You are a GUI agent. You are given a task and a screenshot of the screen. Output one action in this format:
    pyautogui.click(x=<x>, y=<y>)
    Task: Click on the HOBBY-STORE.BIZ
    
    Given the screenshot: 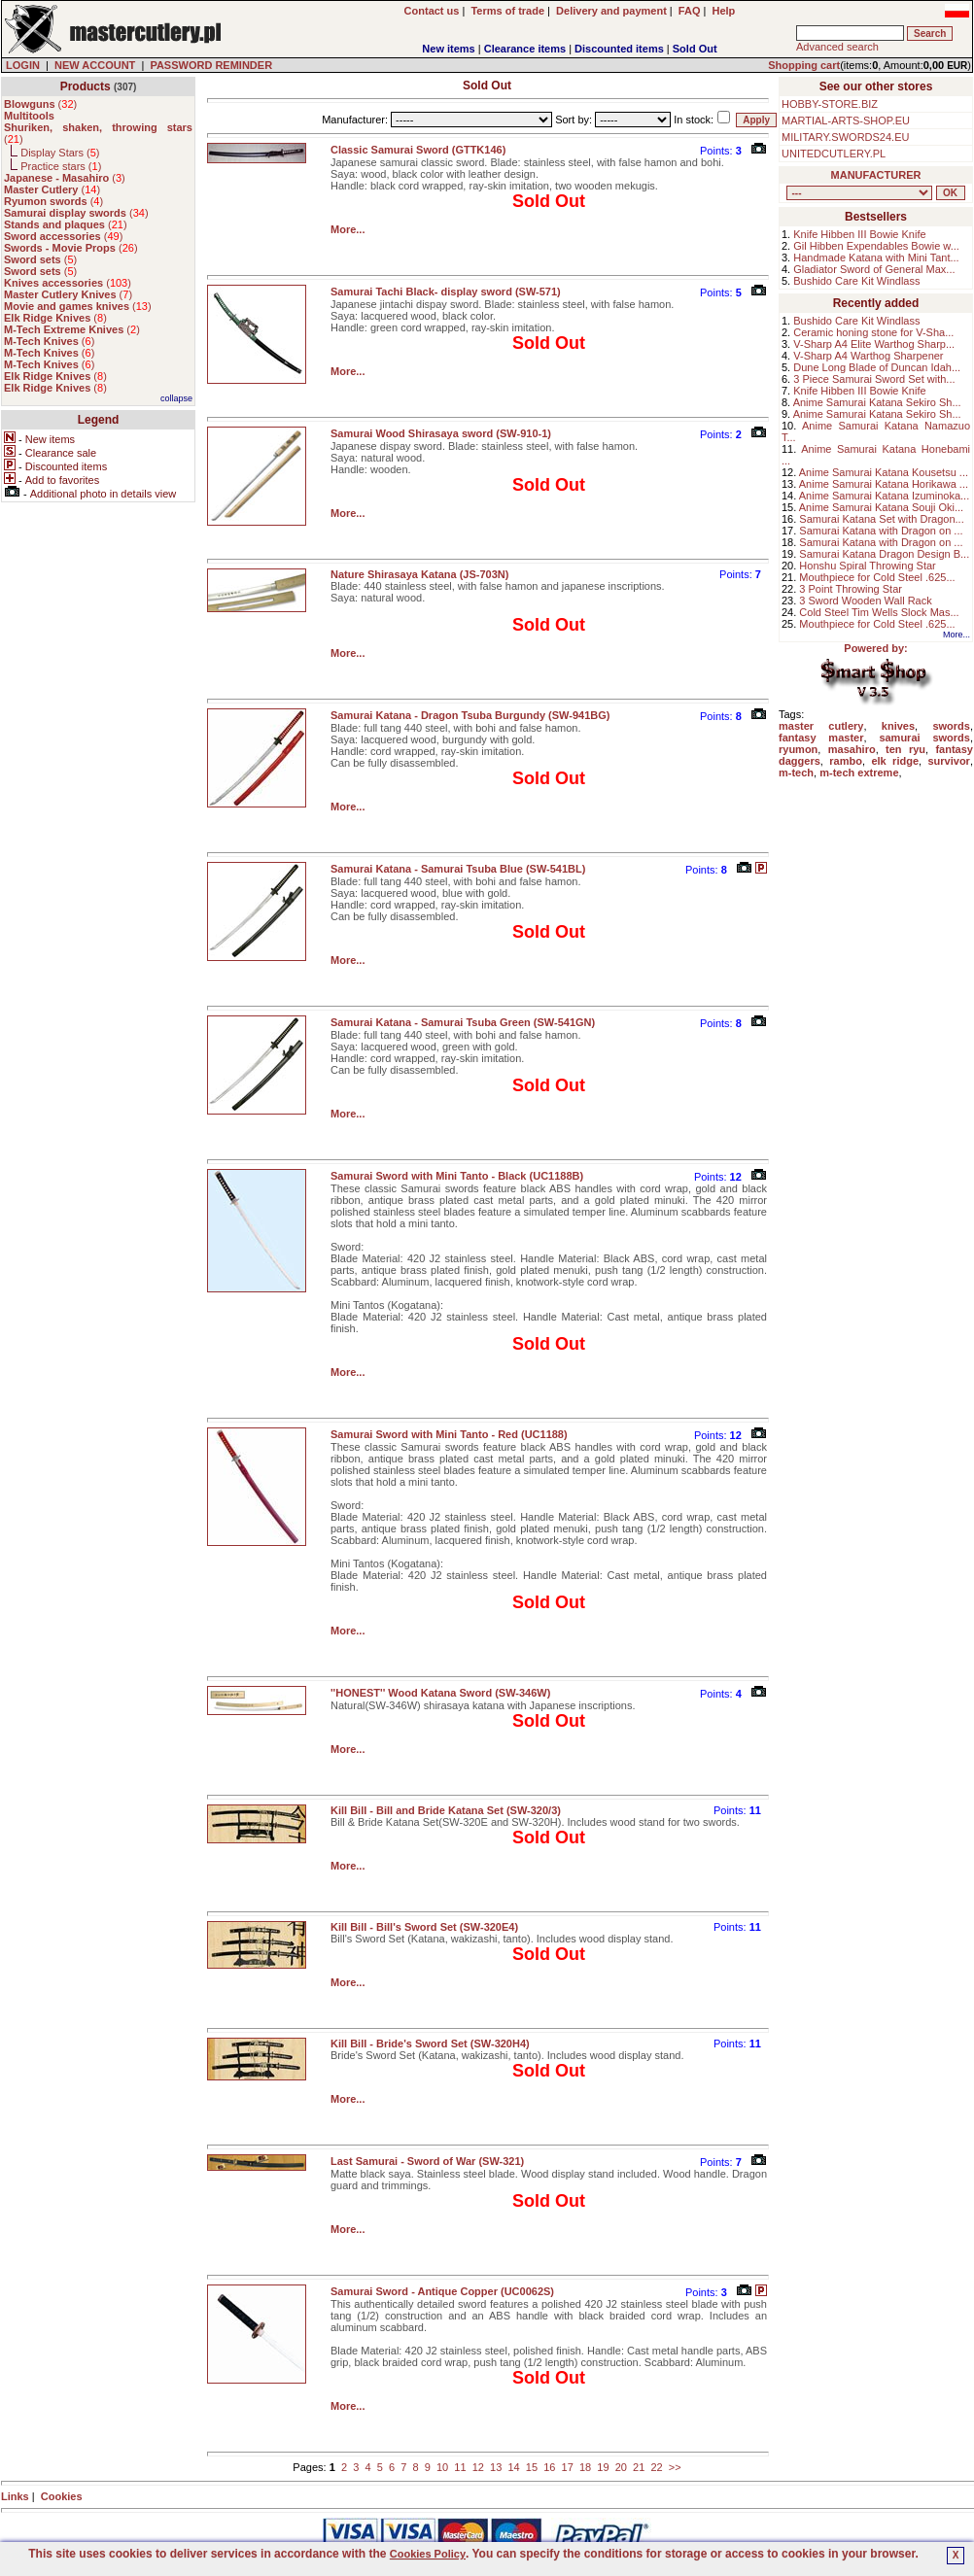 What is the action you would take?
    pyautogui.click(x=830, y=104)
    